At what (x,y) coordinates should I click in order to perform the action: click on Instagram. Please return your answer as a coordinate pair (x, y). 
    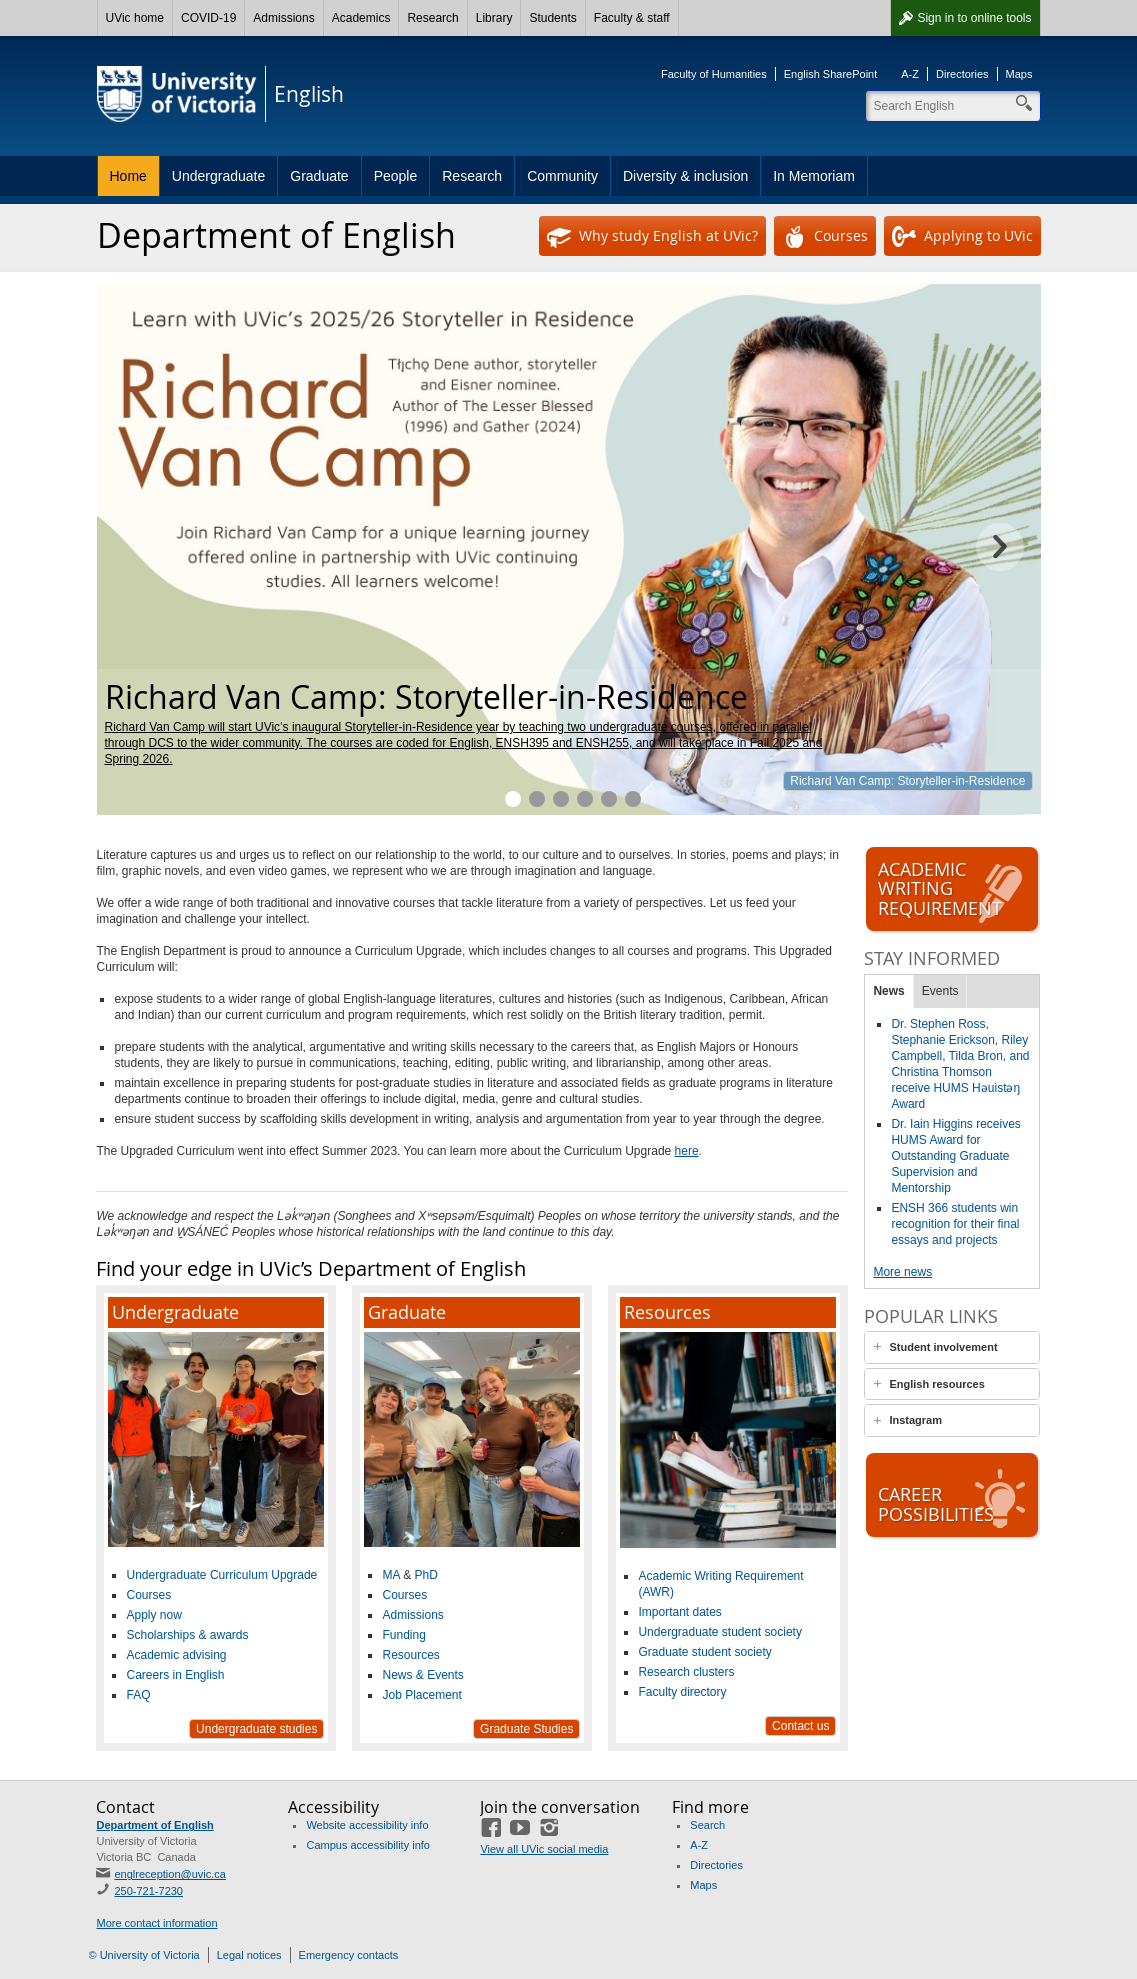
    Looking at the image, I should click on (915, 1420).